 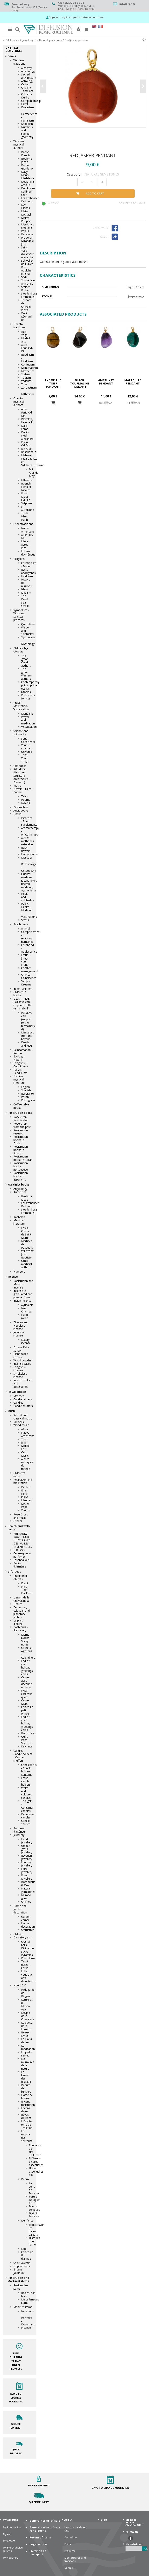 I want to click on Martinist items, so click(x=22, y=2307).